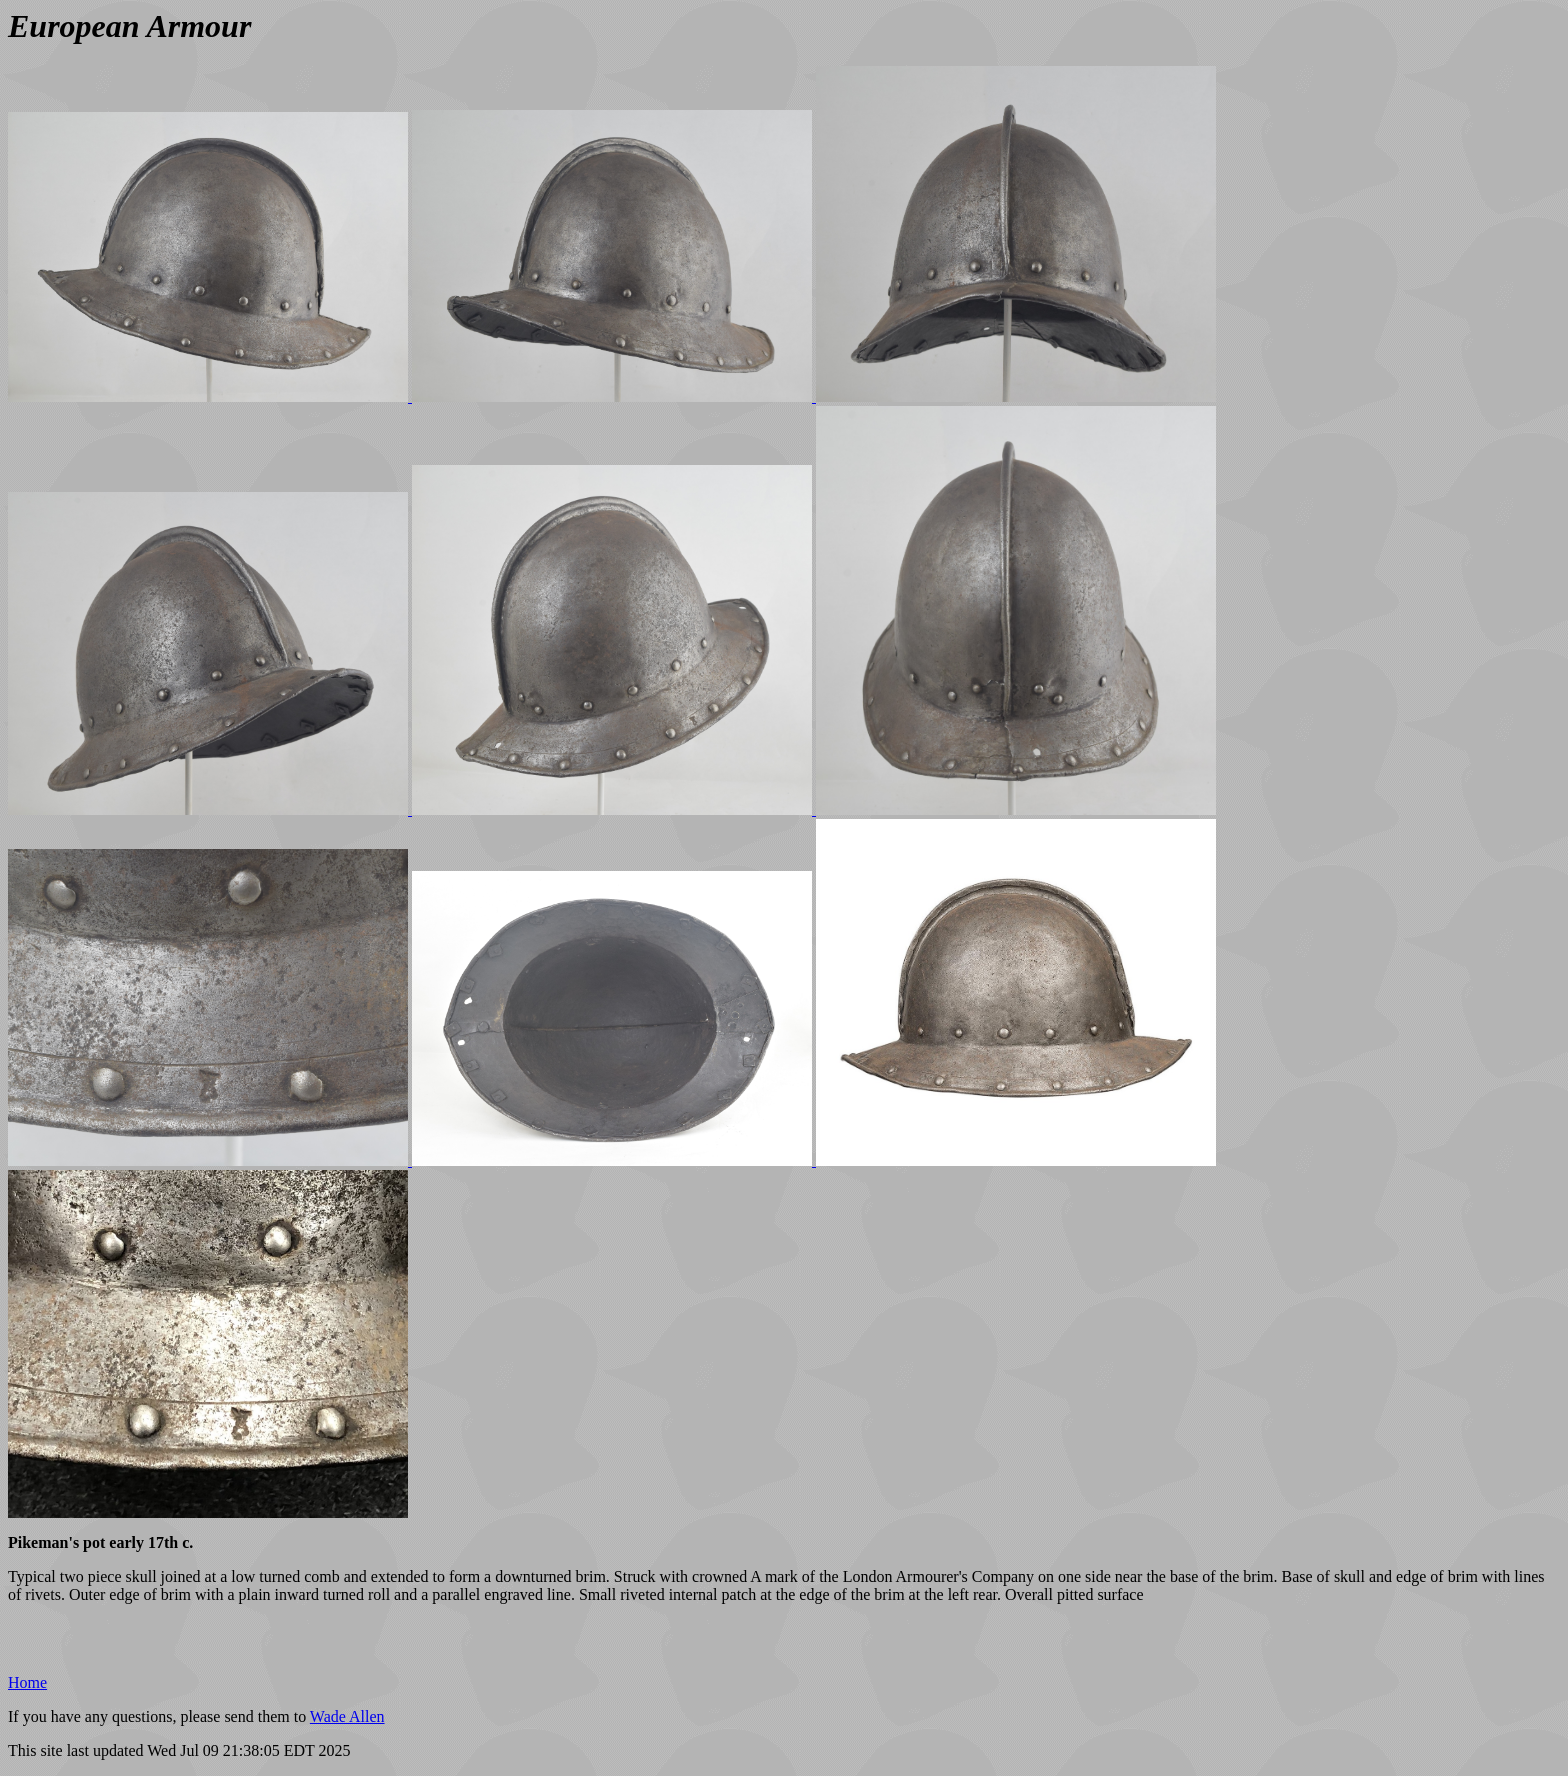 The image size is (1568, 1776). What do you see at coordinates (347, 1716) in the screenshot?
I see `Wade Allen` at bounding box center [347, 1716].